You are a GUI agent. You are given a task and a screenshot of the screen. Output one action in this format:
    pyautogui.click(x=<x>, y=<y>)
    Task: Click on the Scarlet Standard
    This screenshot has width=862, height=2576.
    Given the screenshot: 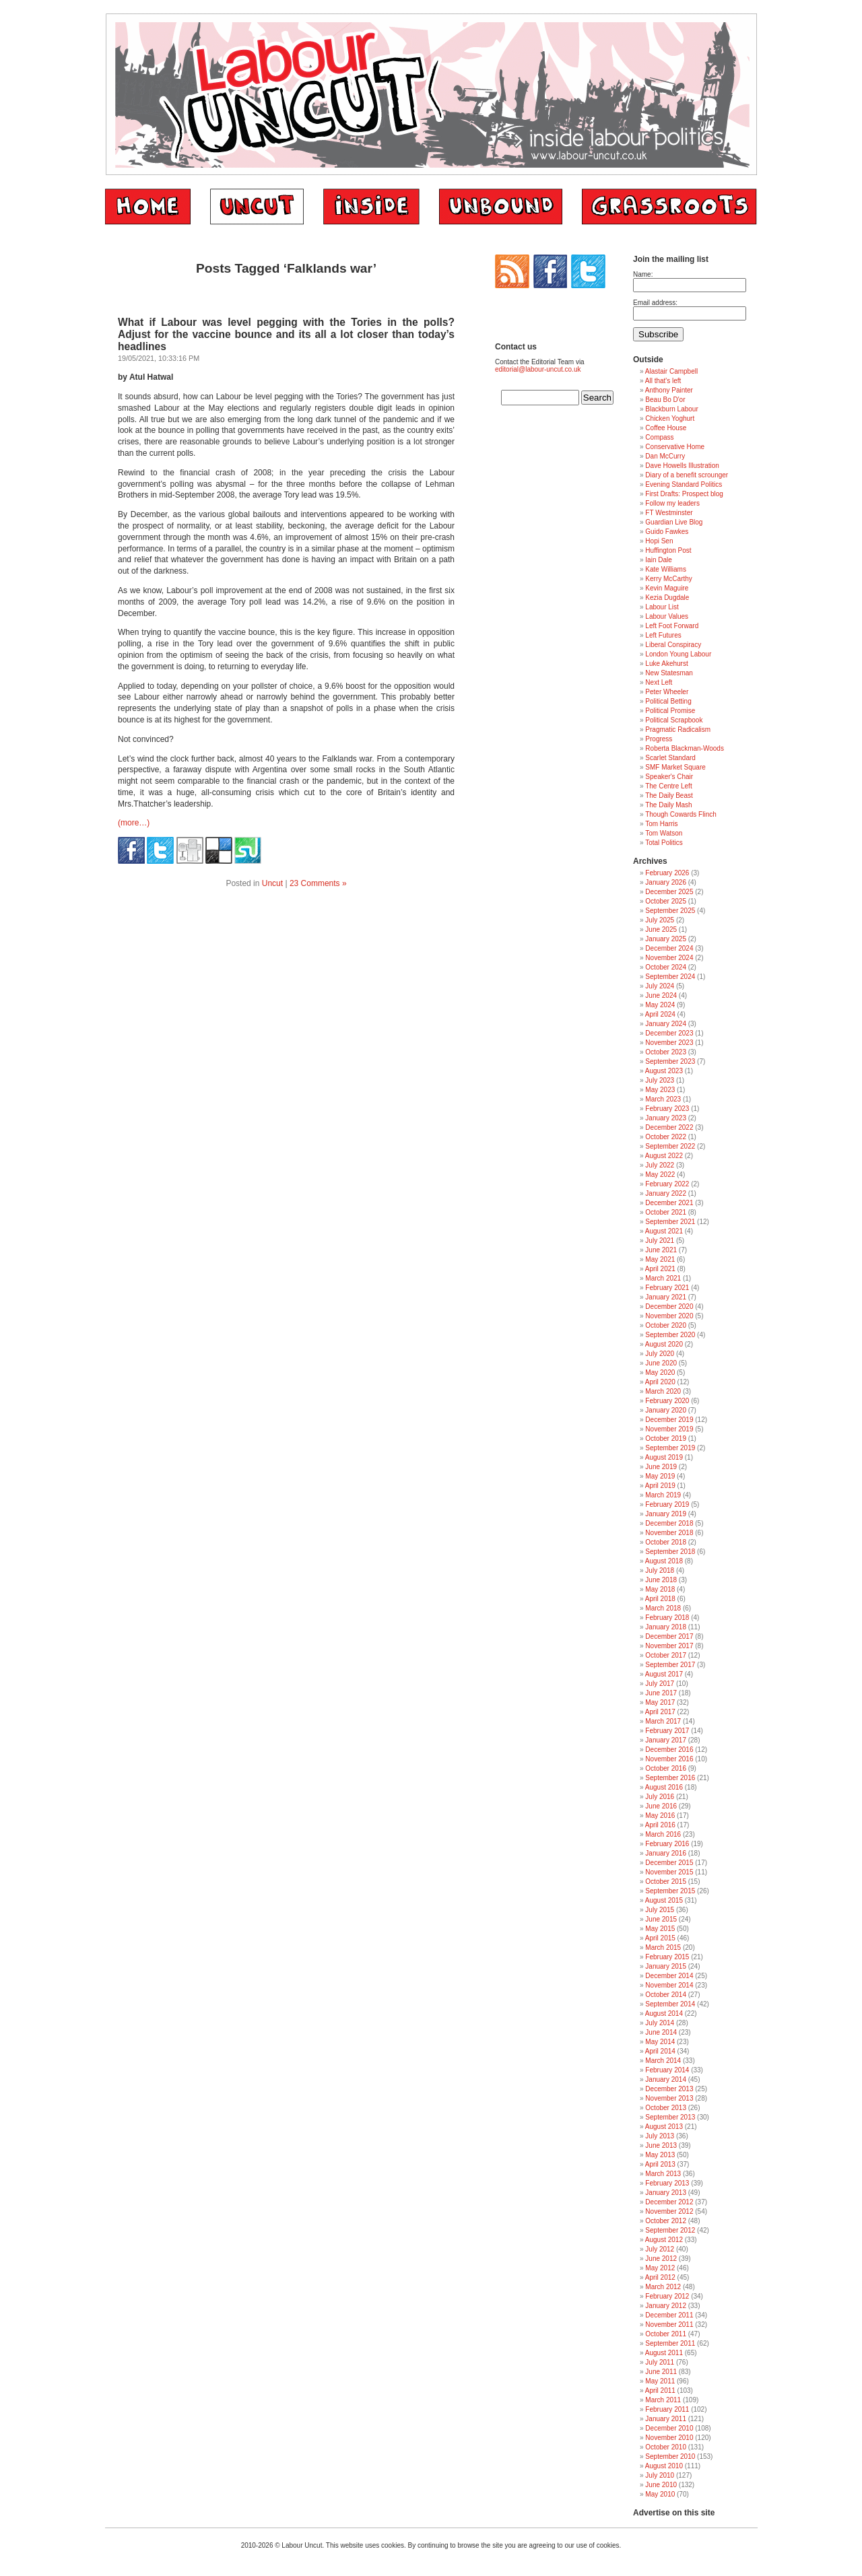 What is the action you would take?
    pyautogui.click(x=670, y=757)
    